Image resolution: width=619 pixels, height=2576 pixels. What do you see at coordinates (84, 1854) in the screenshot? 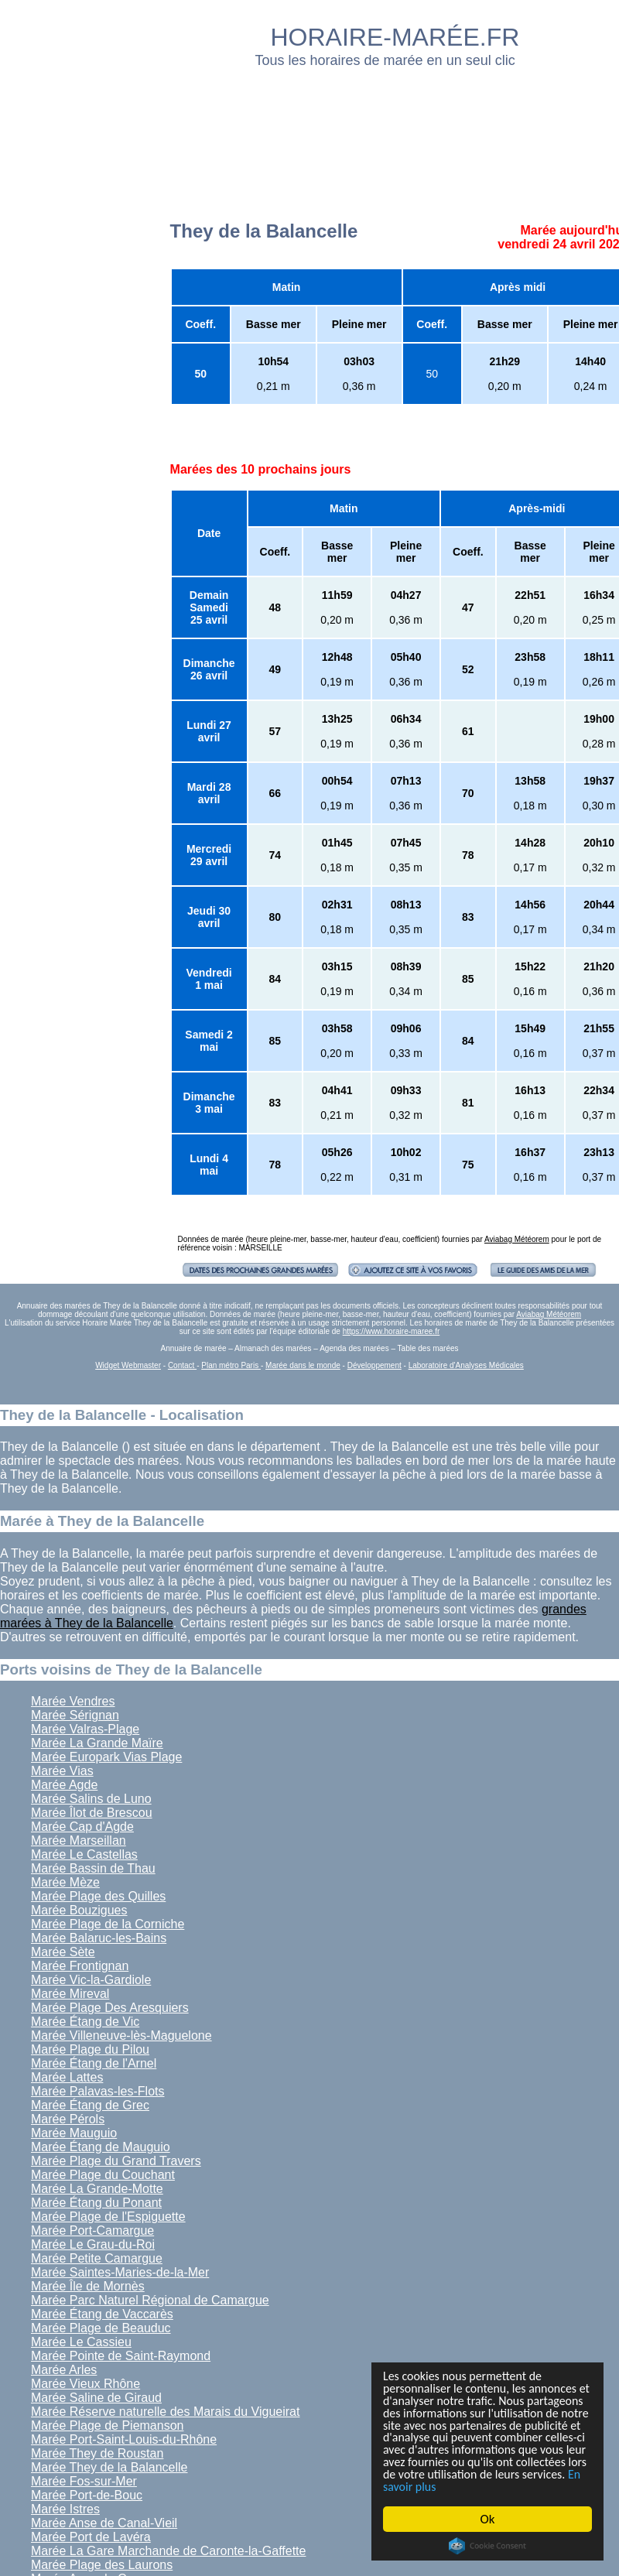
I see `Marée Le Castellas` at bounding box center [84, 1854].